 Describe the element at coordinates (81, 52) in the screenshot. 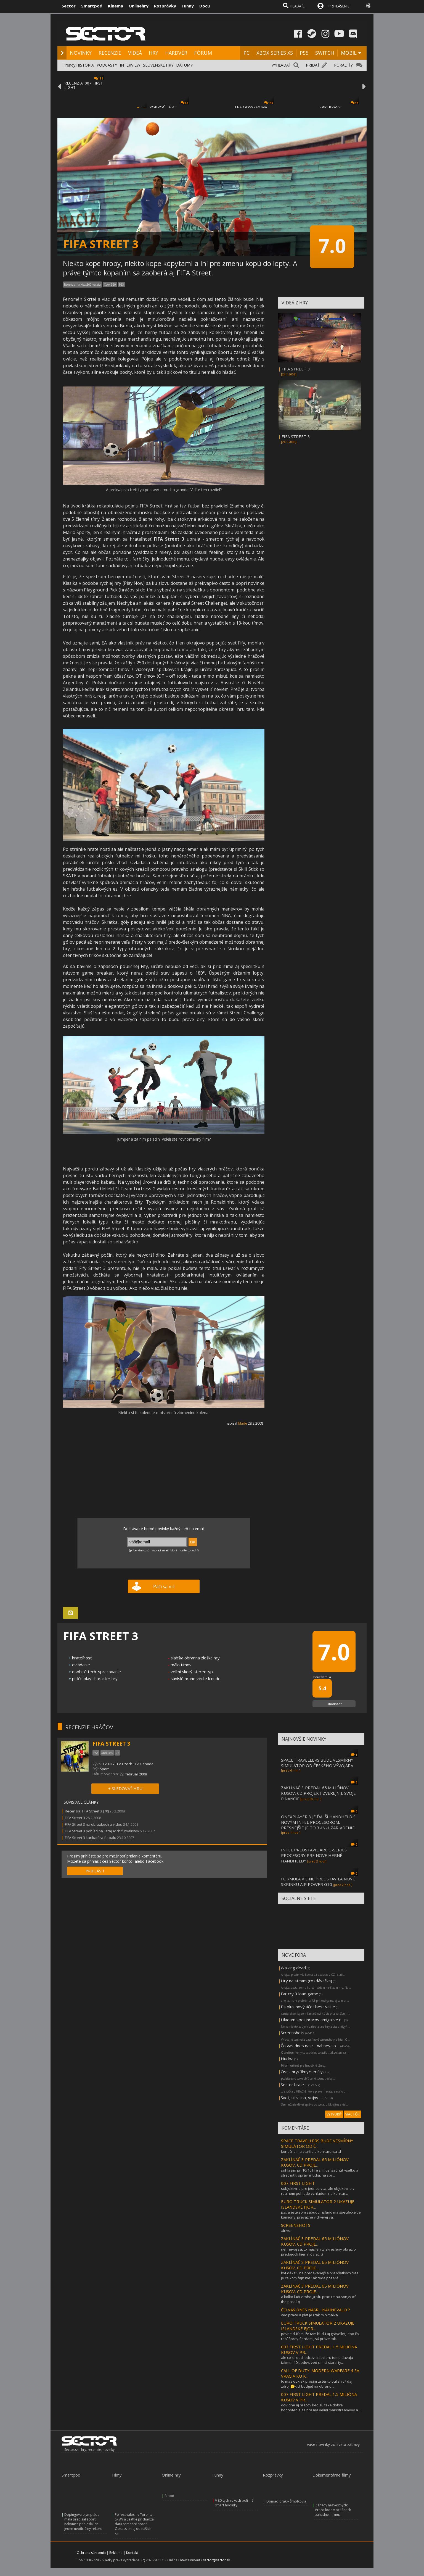

I see `NOVINKY` at that location.